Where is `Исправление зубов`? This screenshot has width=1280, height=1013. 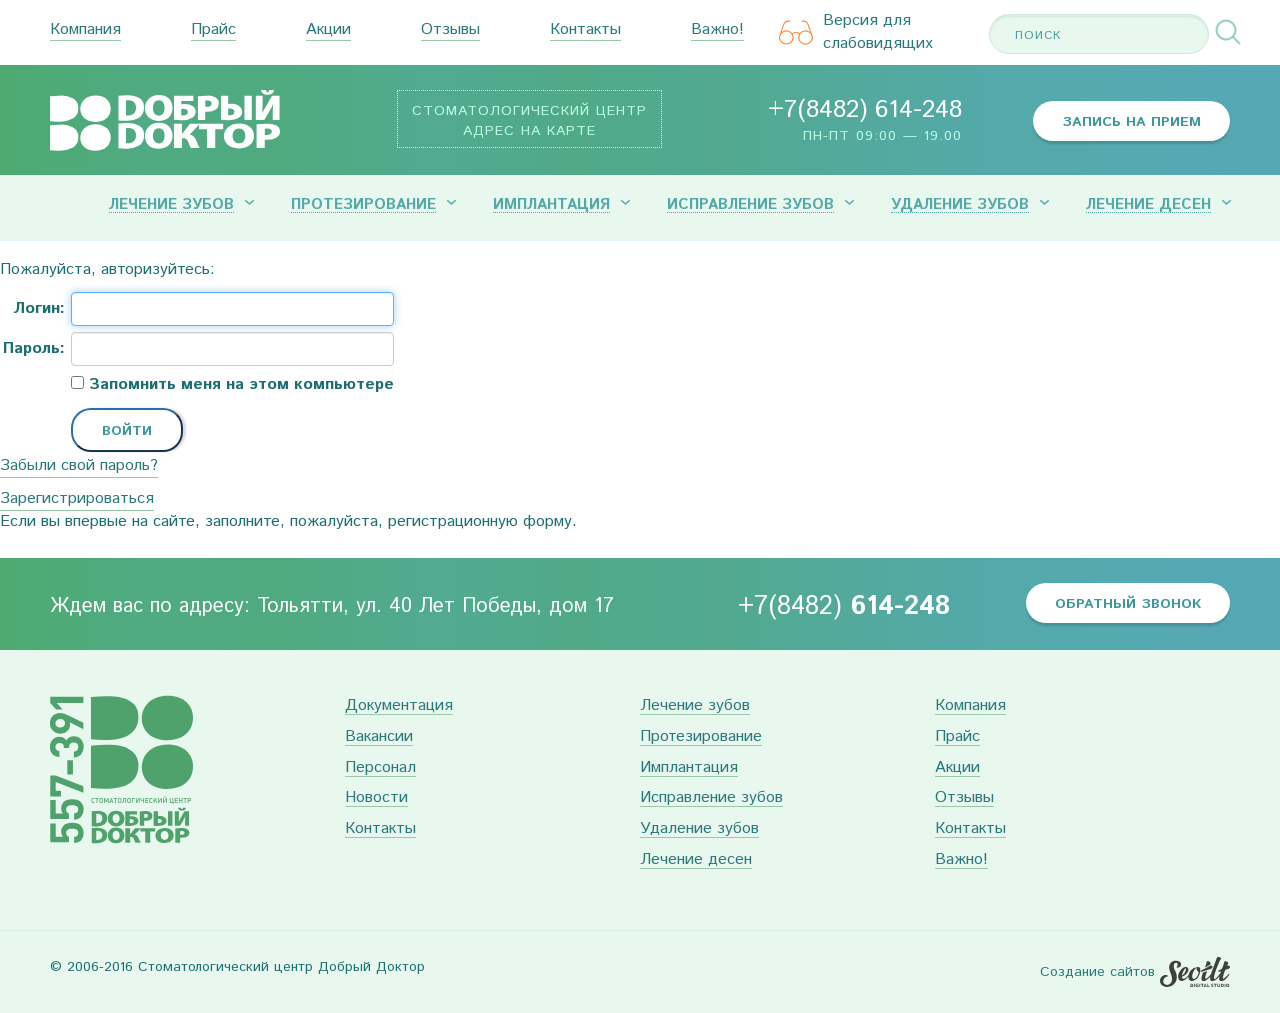 Исправление зубов is located at coordinates (750, 205).